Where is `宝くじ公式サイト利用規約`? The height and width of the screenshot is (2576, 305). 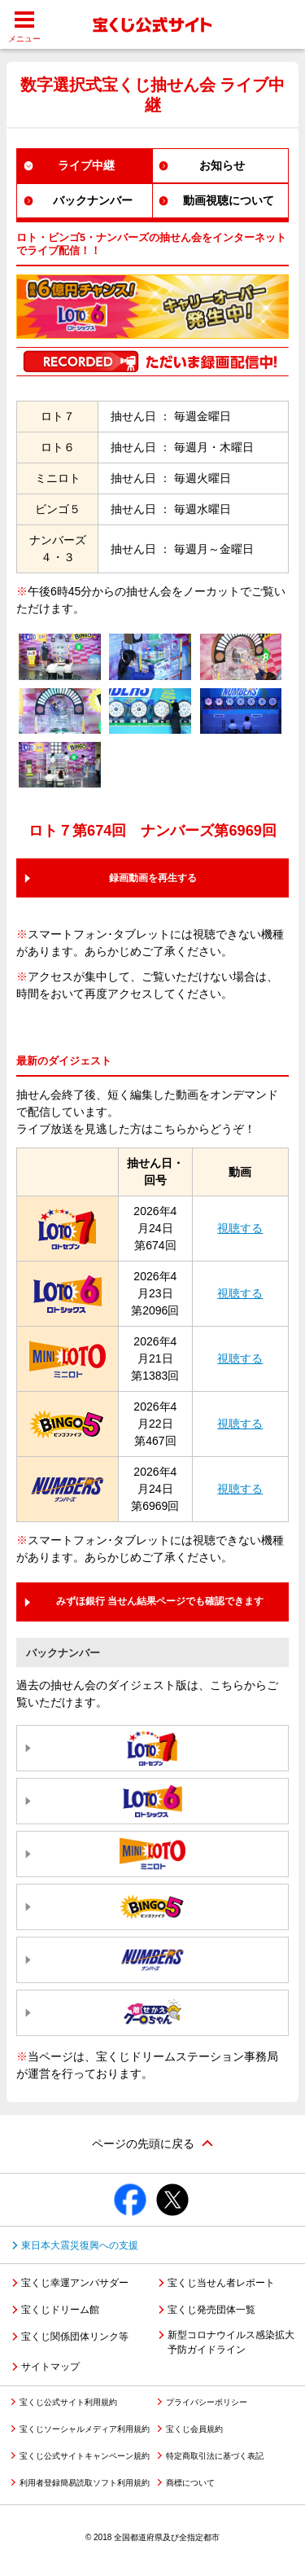 宝くじ公式サイト利用規約 is located at coordinates (68, 2402).